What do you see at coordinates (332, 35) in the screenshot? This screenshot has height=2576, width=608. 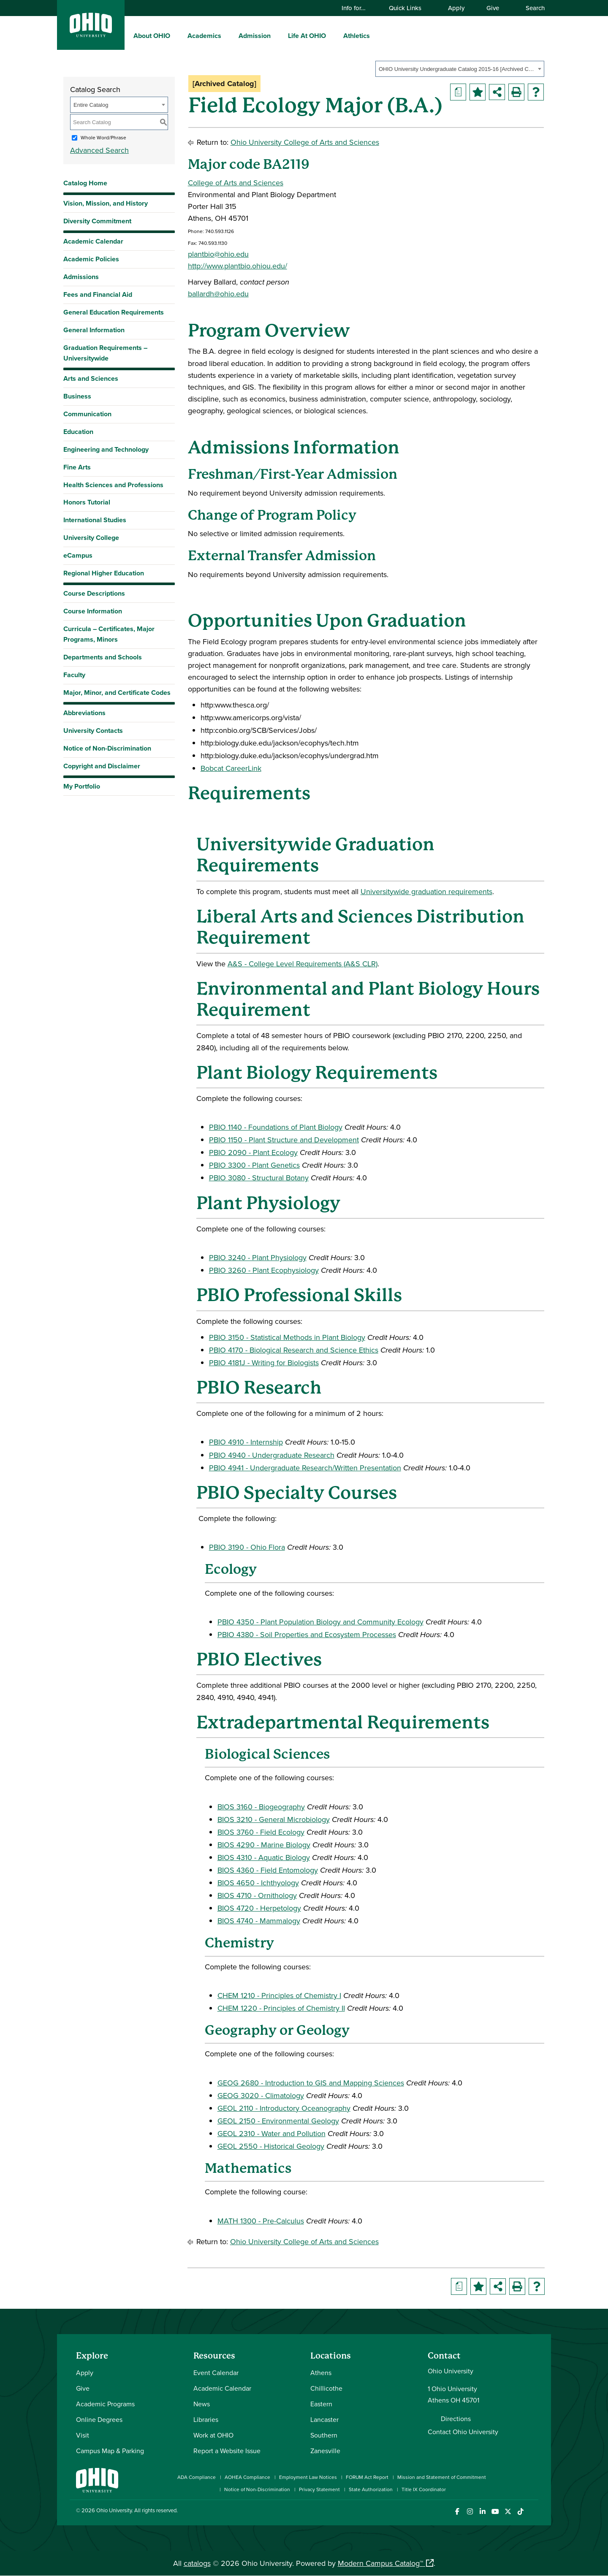 I see `[expand/collapse Life At OHIO menu]` at bounding box center [332, 35].